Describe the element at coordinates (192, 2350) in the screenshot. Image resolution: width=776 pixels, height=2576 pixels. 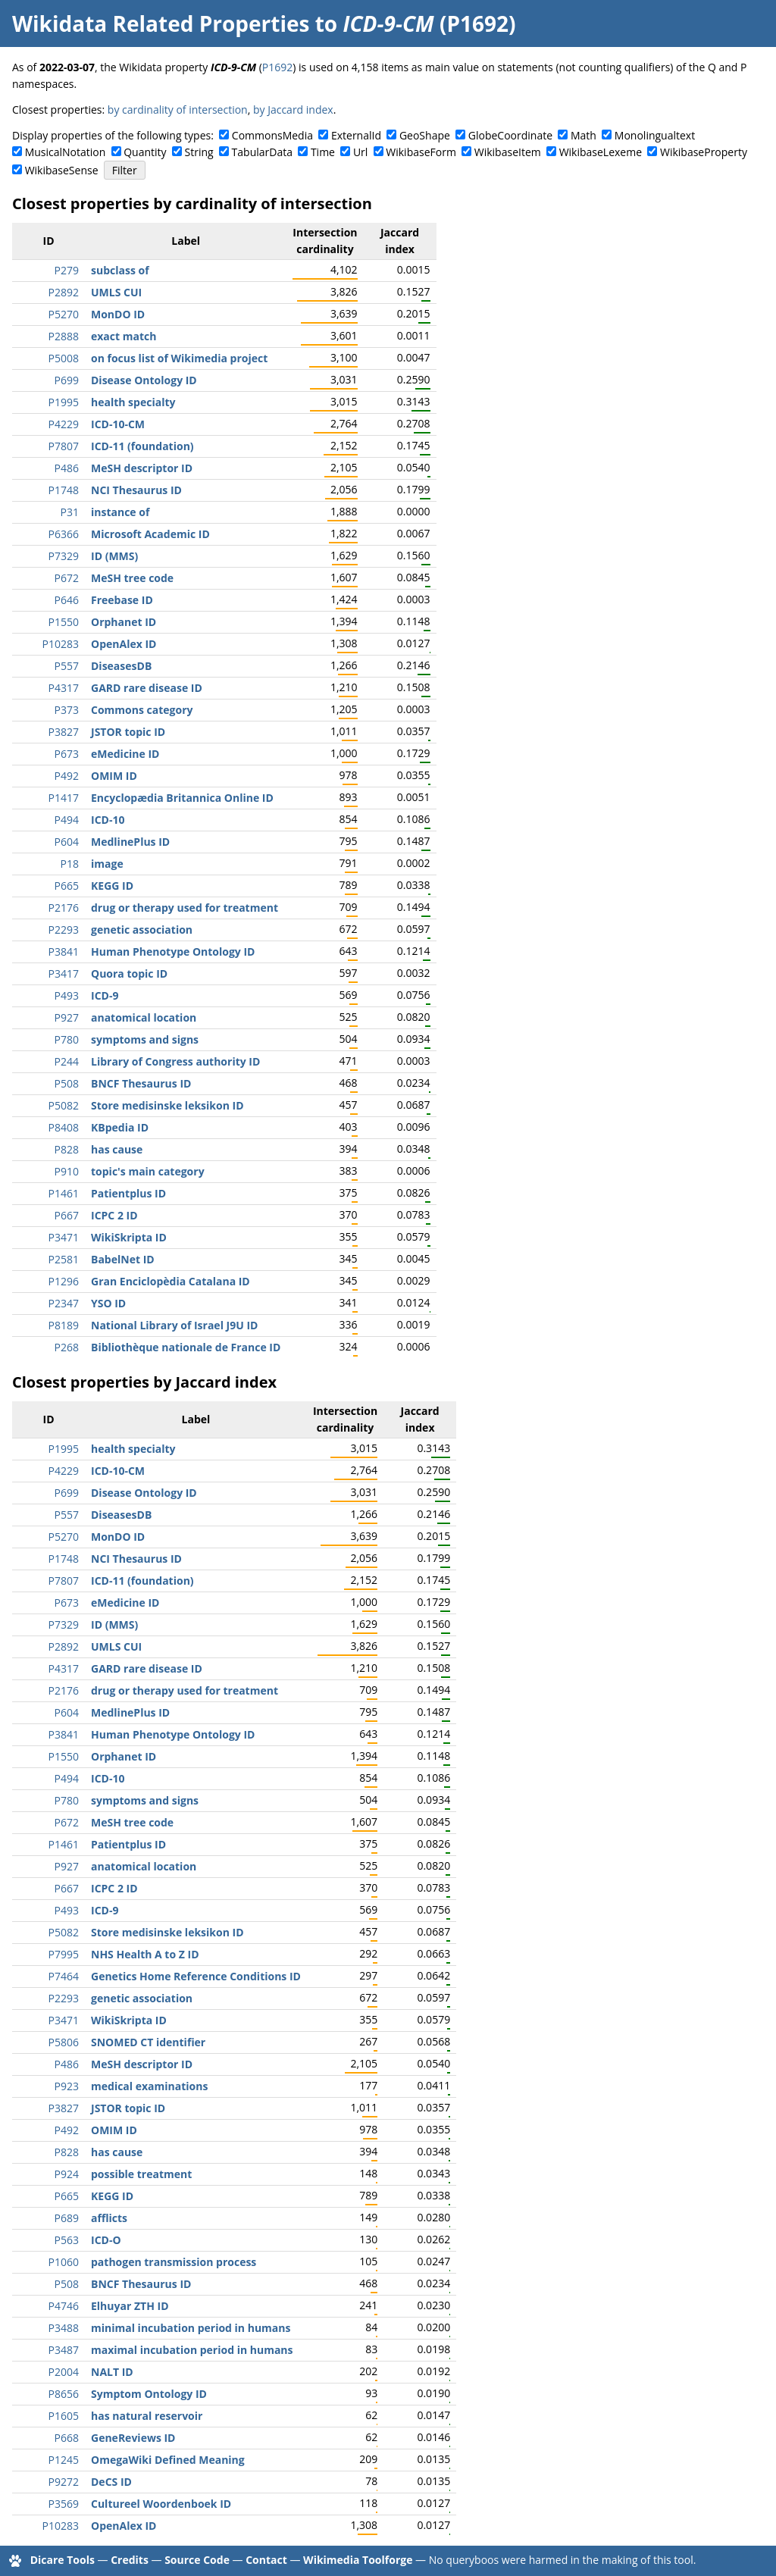
I see `maximal incubation period in humans` at that location.